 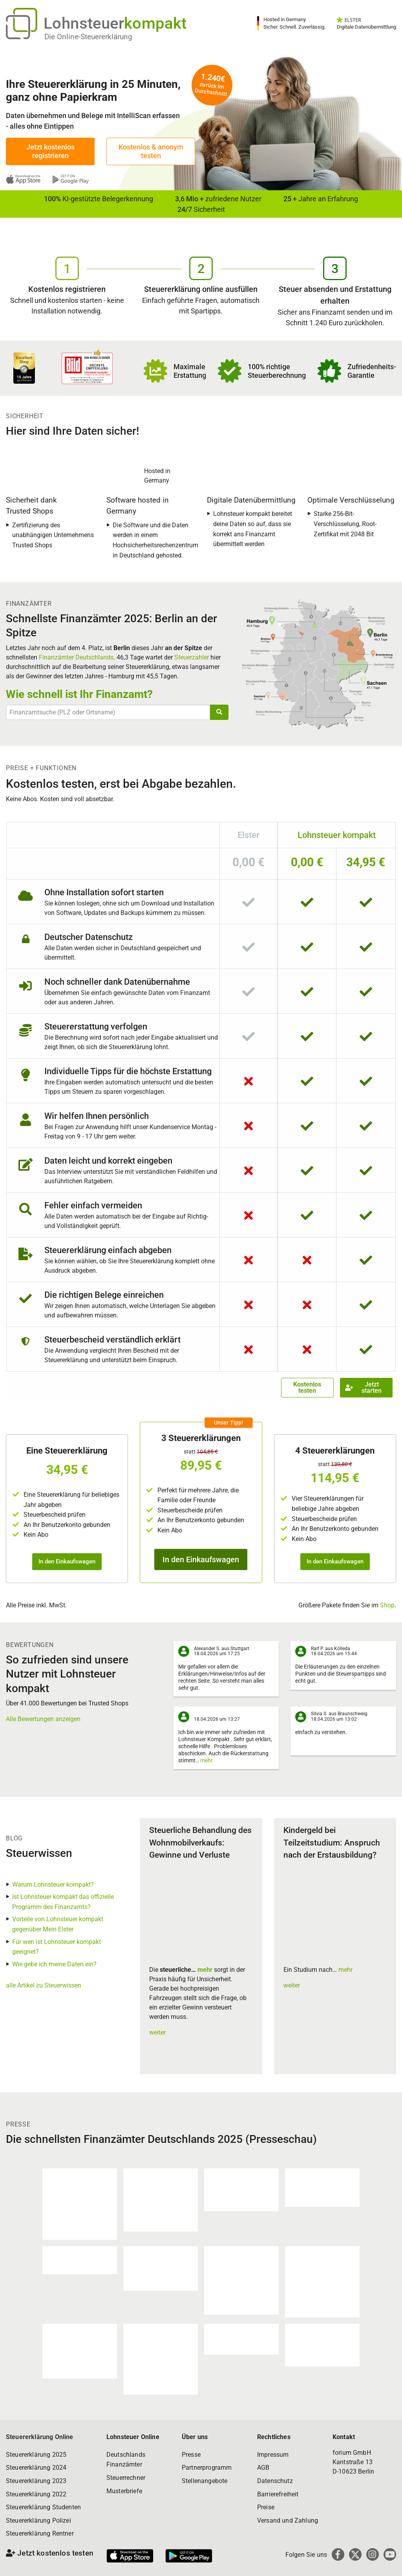 What do you see at coordinates (36, 2494) in the screenshot?
I see `Steuererklärung 2022` at bounding box center [36, 2494].